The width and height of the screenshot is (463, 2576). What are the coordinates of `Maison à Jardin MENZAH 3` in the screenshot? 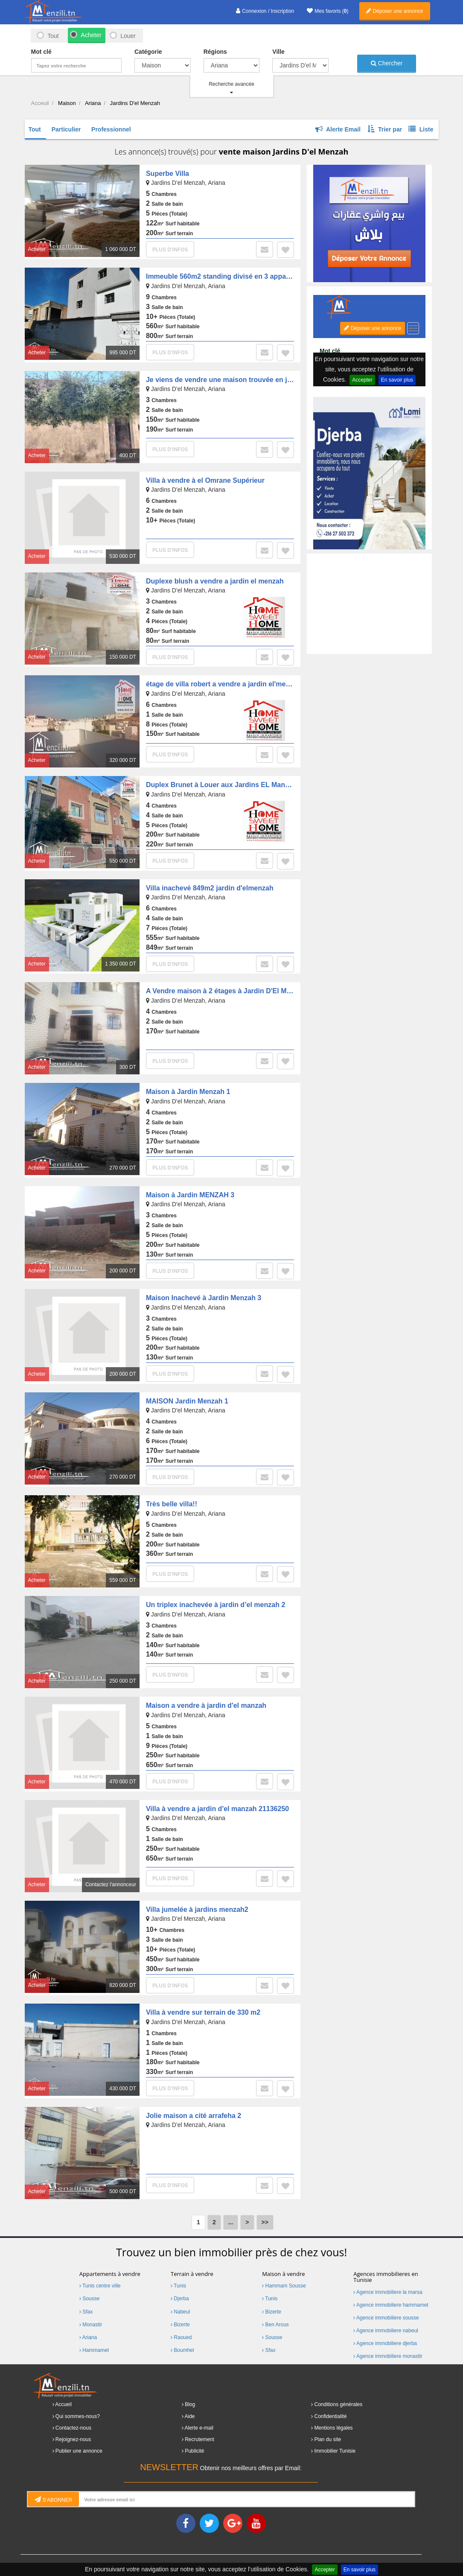 It's located at (190, 1195).